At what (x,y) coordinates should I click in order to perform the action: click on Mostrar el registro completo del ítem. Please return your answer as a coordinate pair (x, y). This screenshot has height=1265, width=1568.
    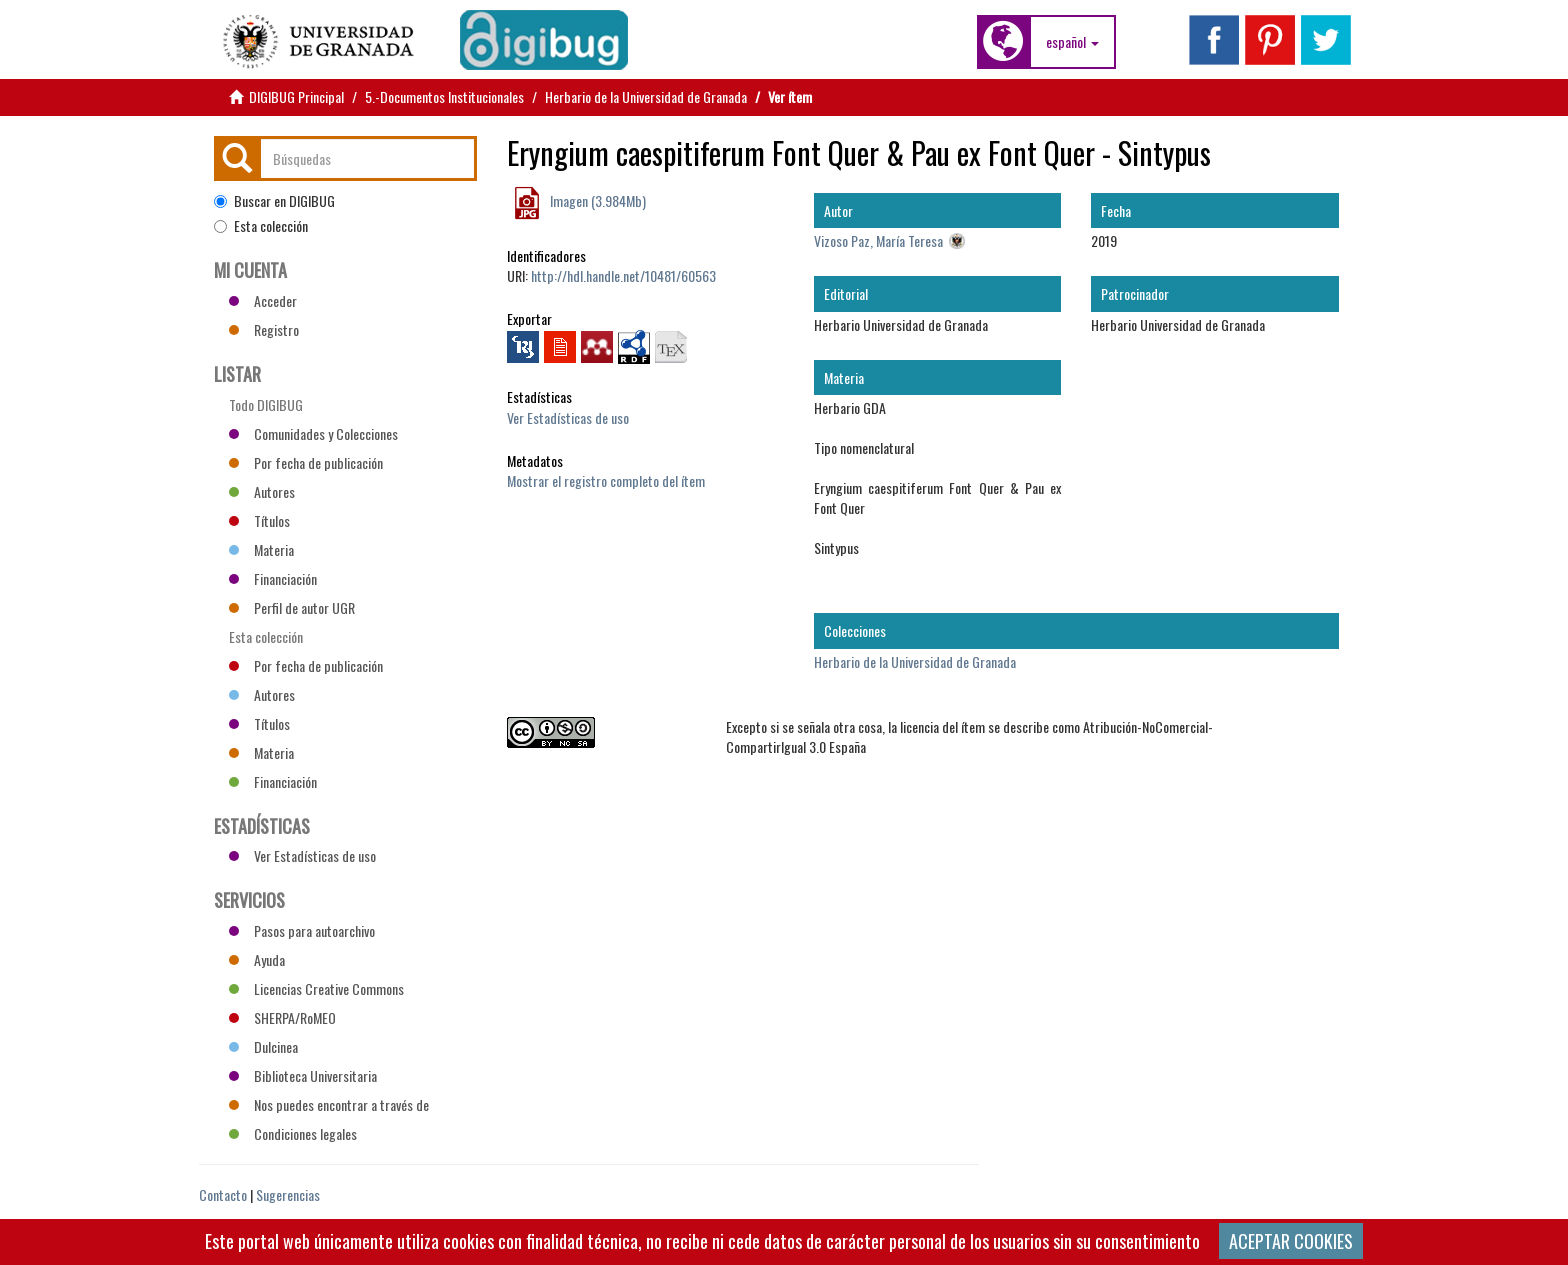
    Looking at the image, I should click on (606, 480).